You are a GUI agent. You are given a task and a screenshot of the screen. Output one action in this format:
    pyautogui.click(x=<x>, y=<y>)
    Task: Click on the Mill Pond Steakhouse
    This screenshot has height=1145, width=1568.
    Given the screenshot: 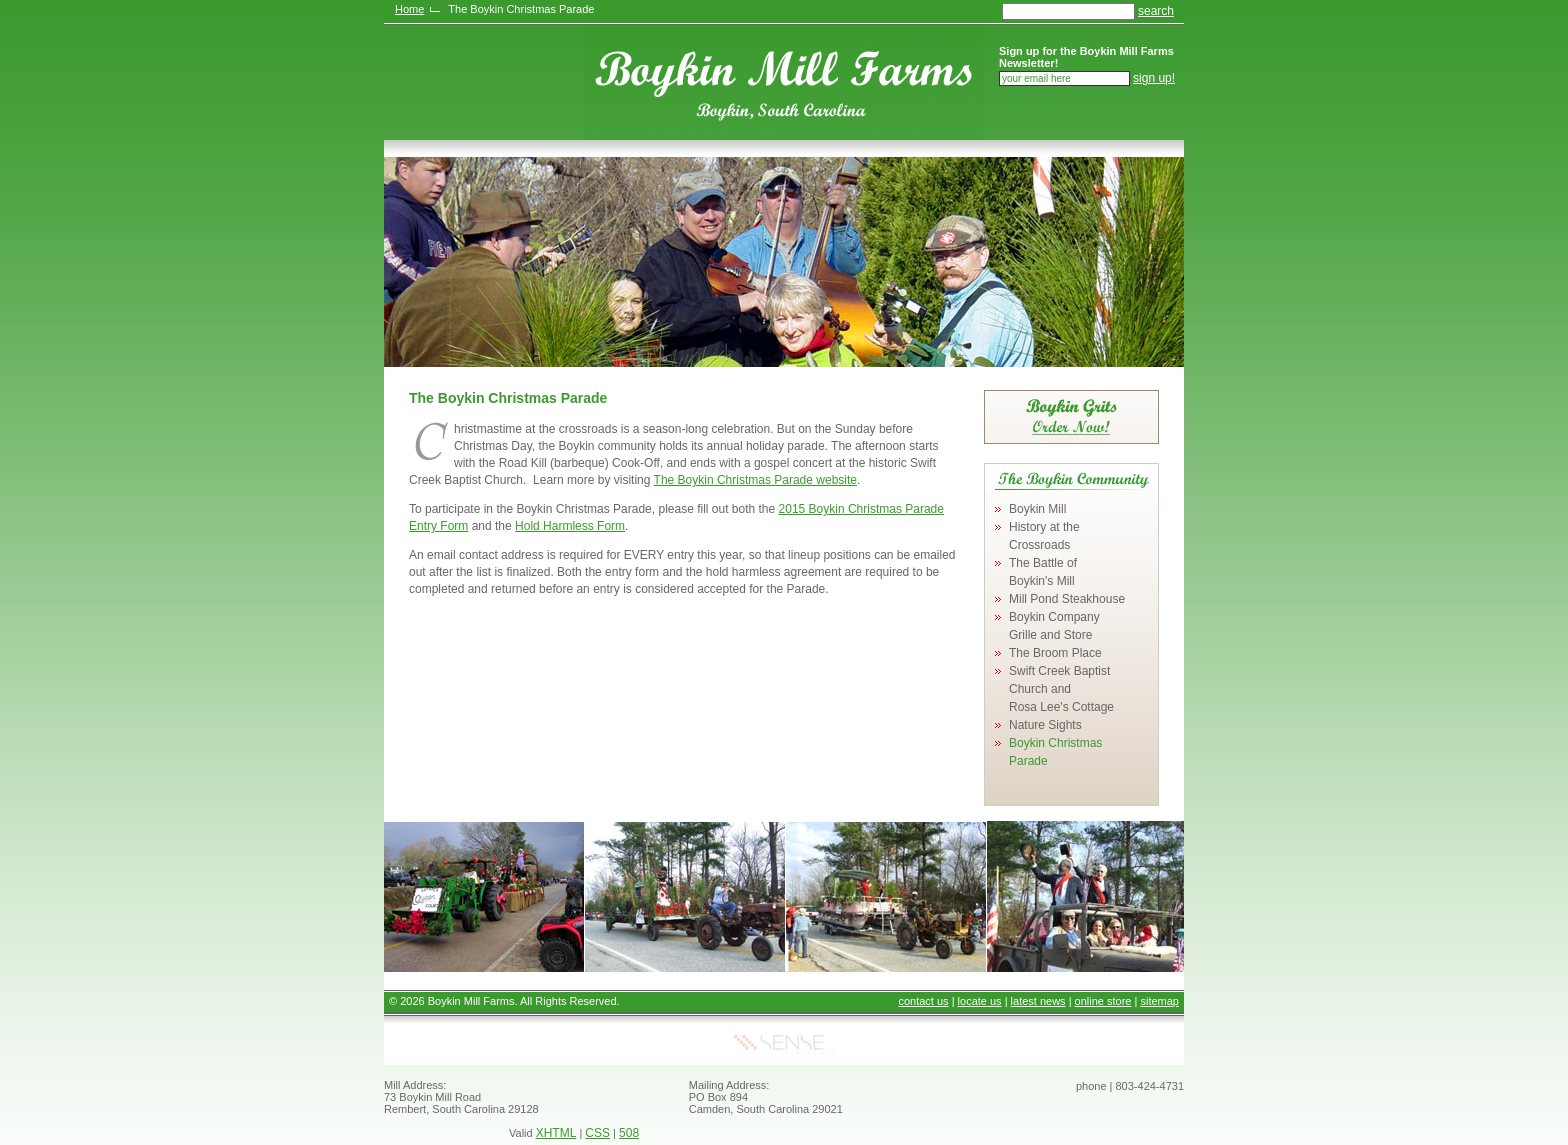 What is the action you would take?
    pyautogui.click(x=1067, y=599)
    